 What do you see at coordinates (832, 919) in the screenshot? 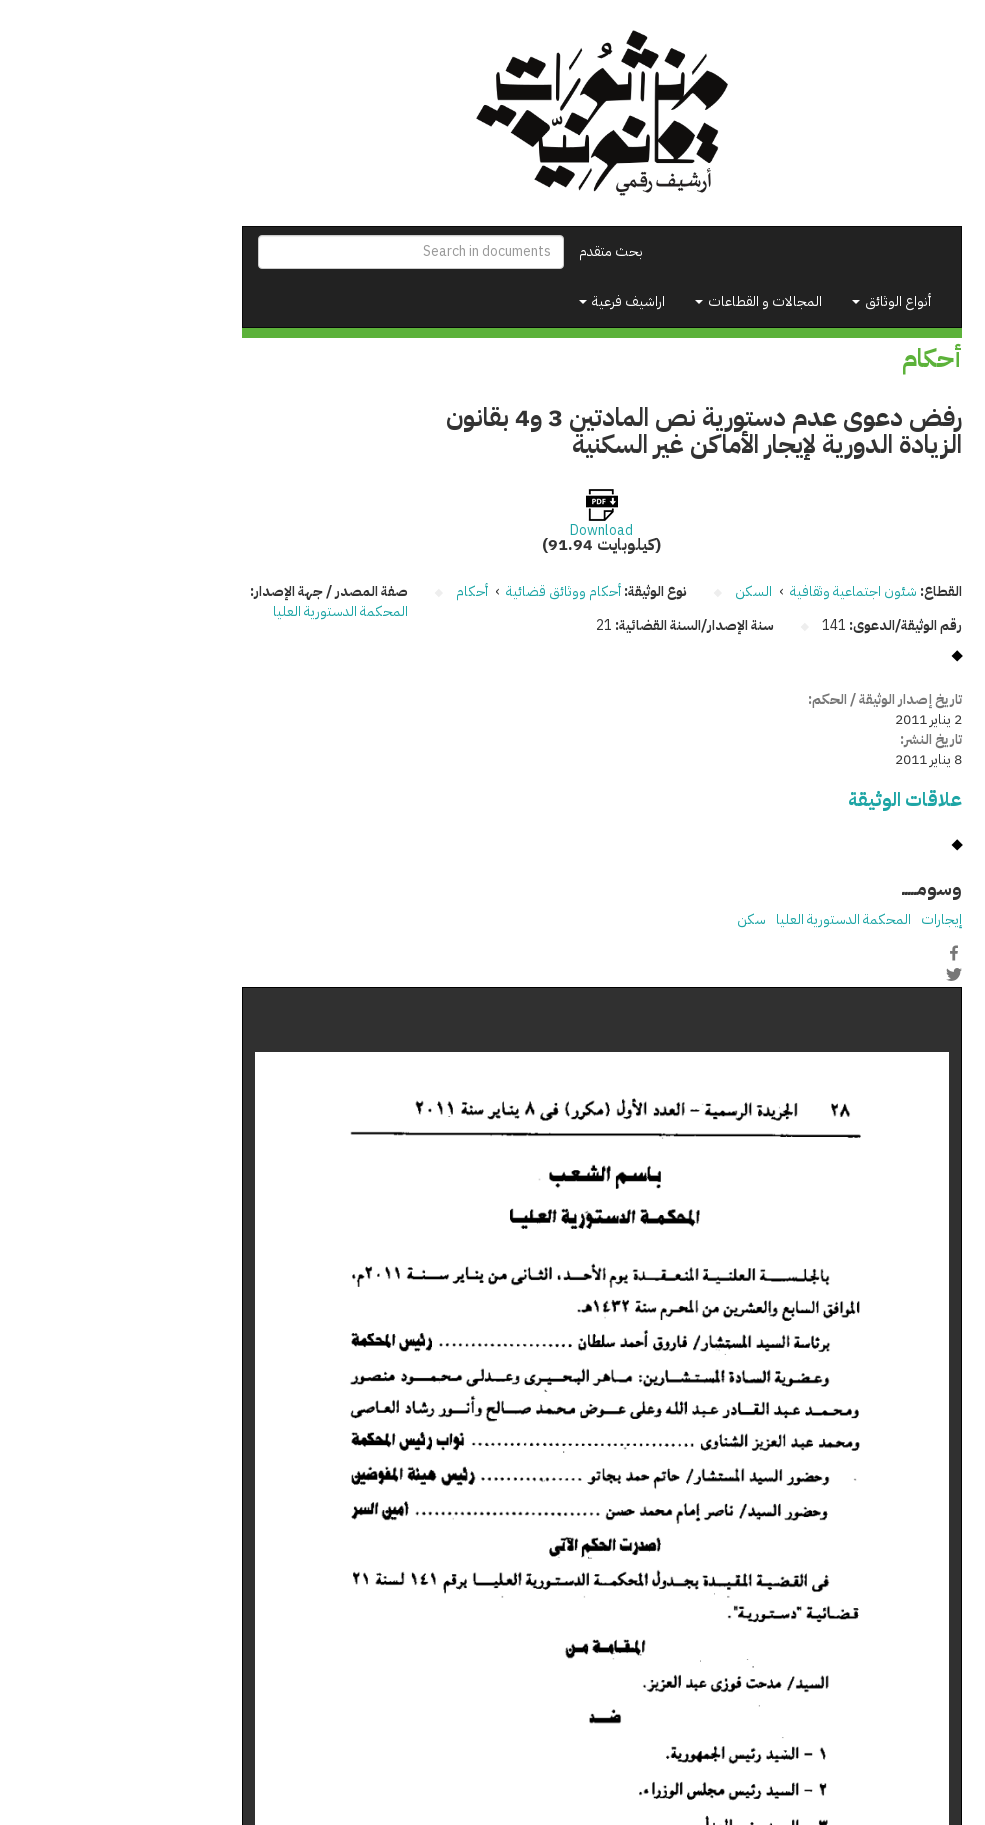
I see `إيجارات` at bounding box center [832, 919].